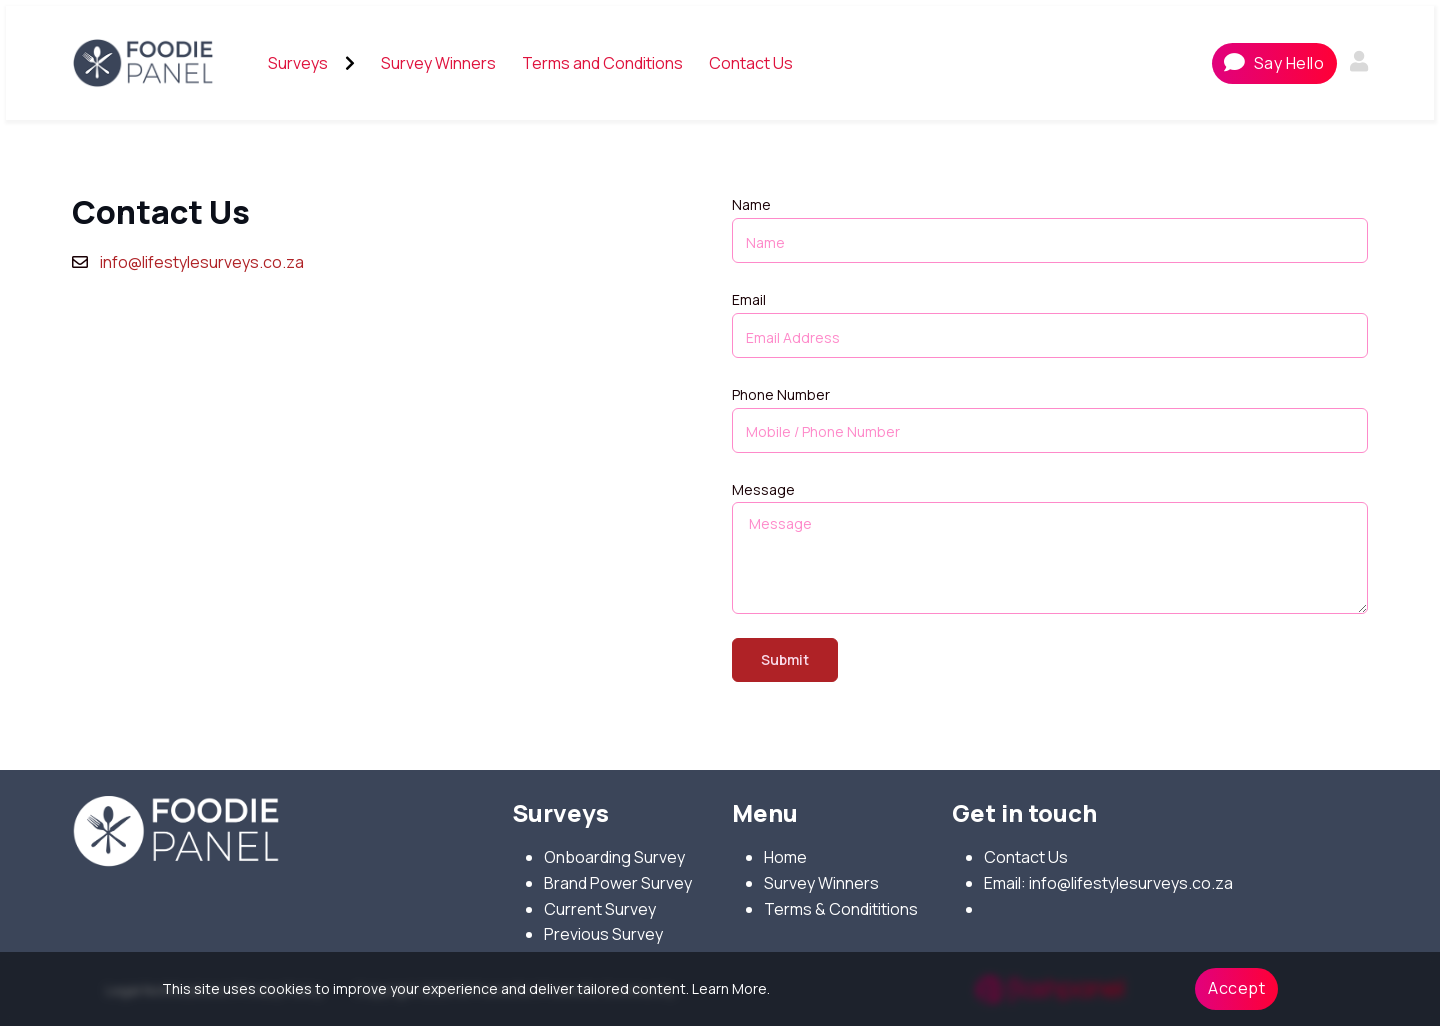 This screenshot has width=1440, height=1026. I want to click on Name, so click(751, 204).